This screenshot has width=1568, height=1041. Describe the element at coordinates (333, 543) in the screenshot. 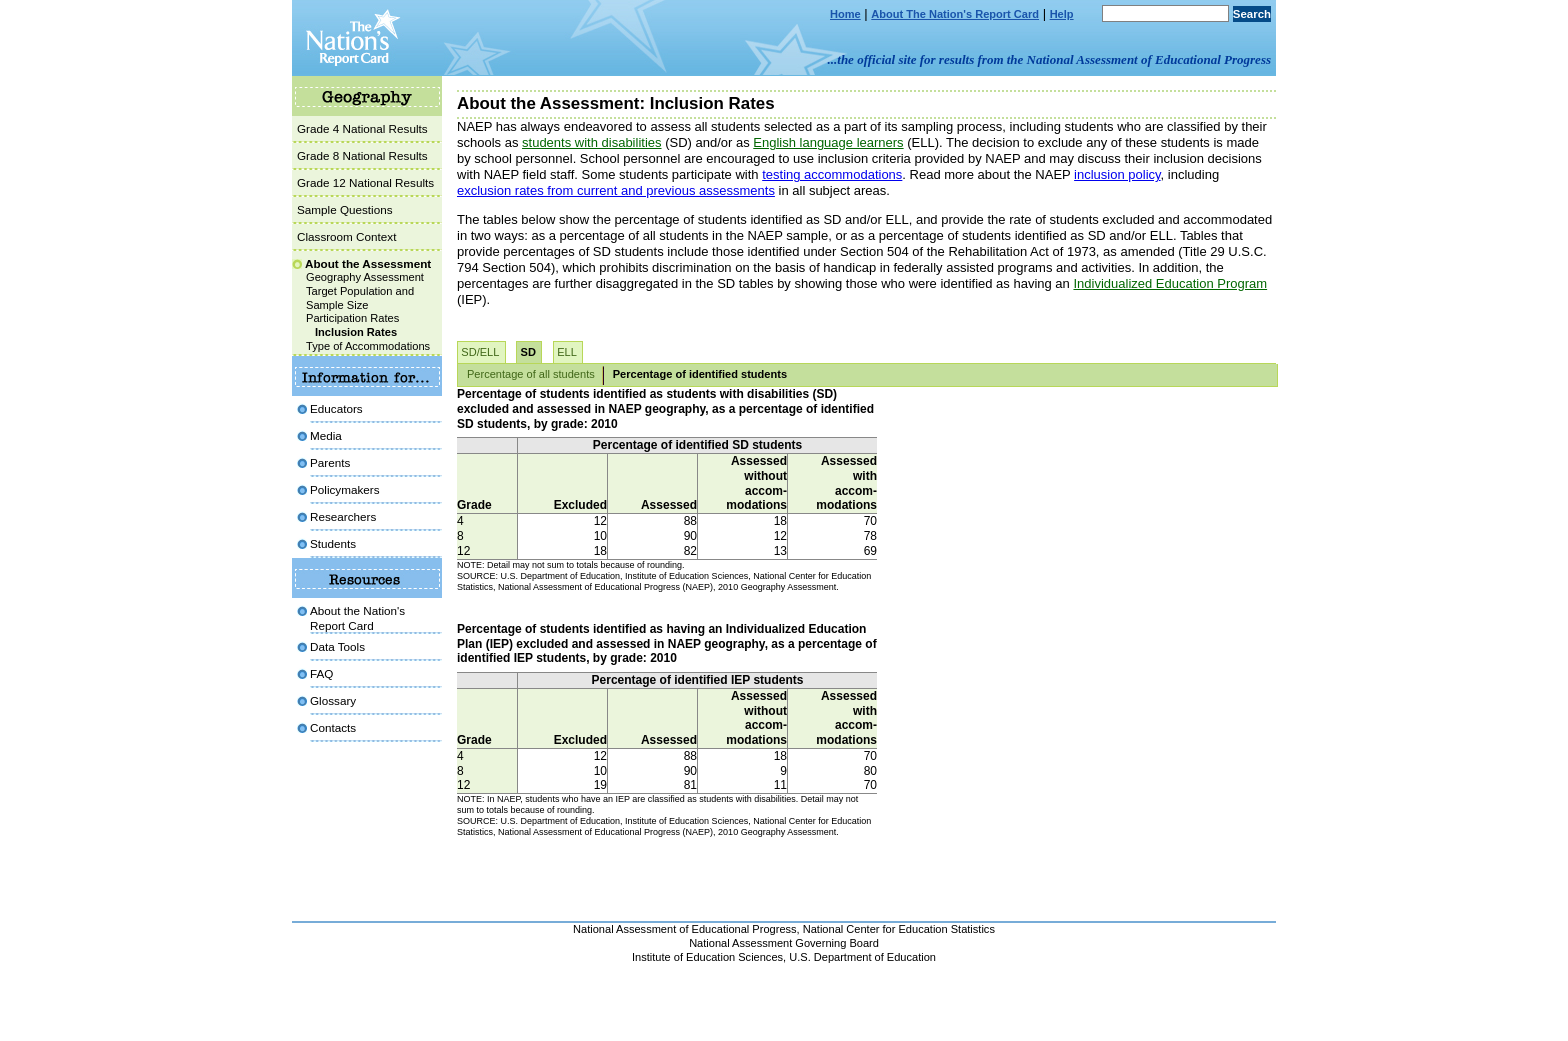

I see `Students` at that location.